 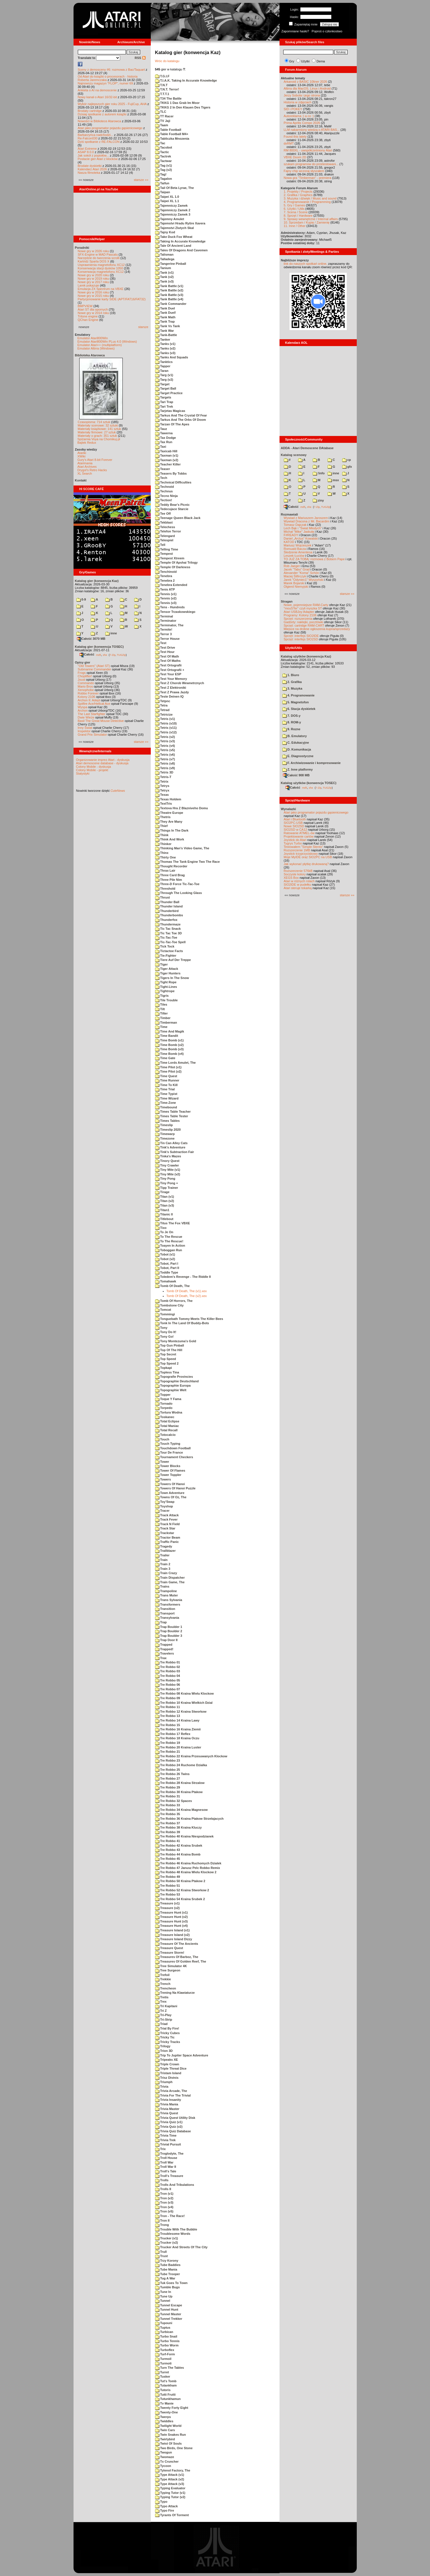 What do you see at coordinates (166, 1640) in the screenshot?
I see `Trap Door II` at bounding box center [166, 1640].